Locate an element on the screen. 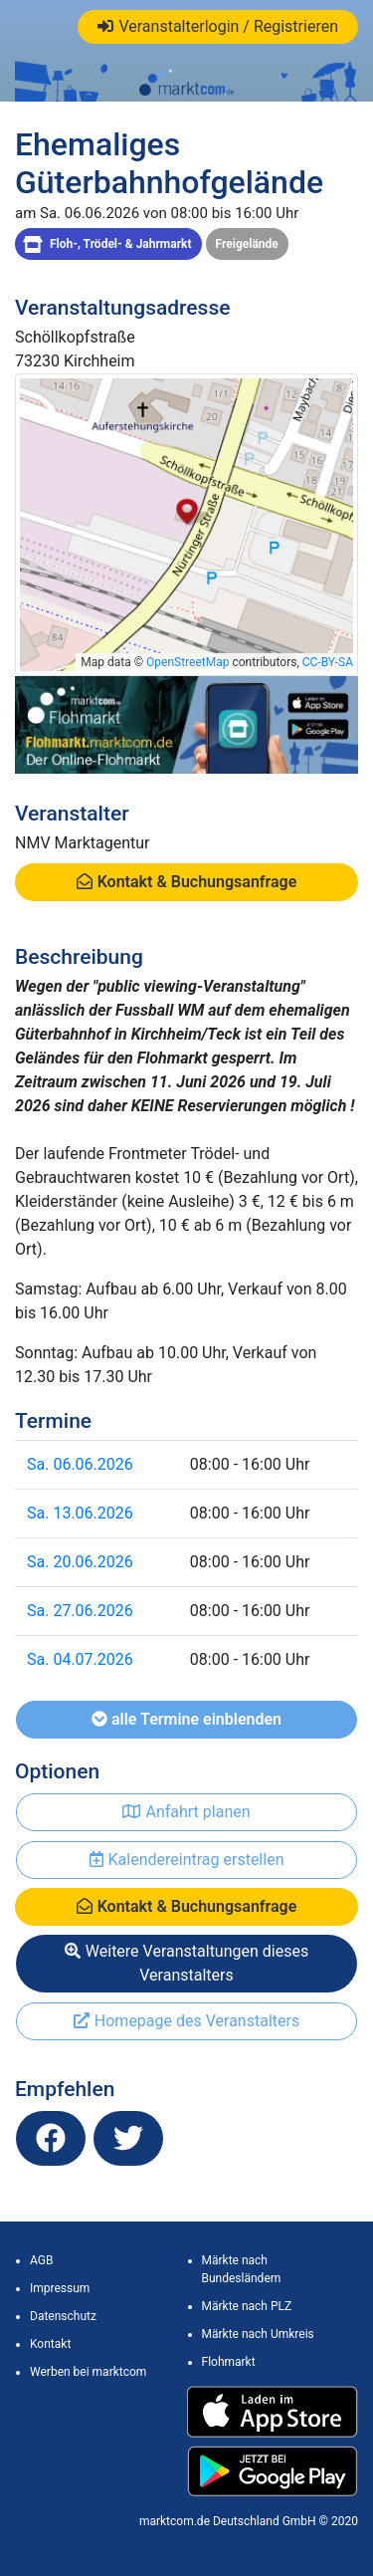  Sa. 20.06.2026 is located at coordinates (80, 1561).